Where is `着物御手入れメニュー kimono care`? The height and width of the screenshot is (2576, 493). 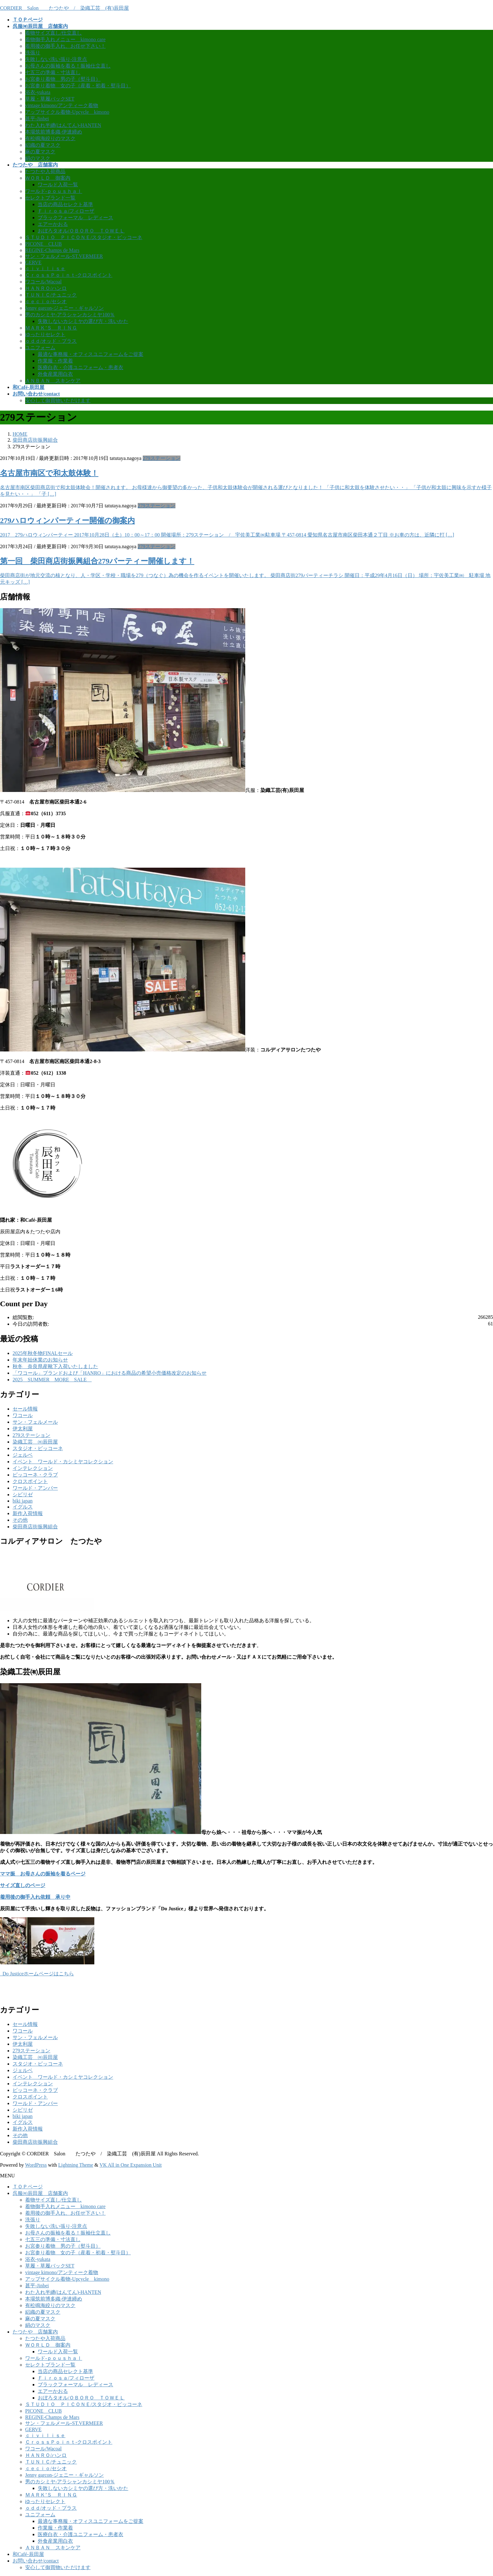 着物御手入れメニュー kimono care is located at coordinates (65, 39).